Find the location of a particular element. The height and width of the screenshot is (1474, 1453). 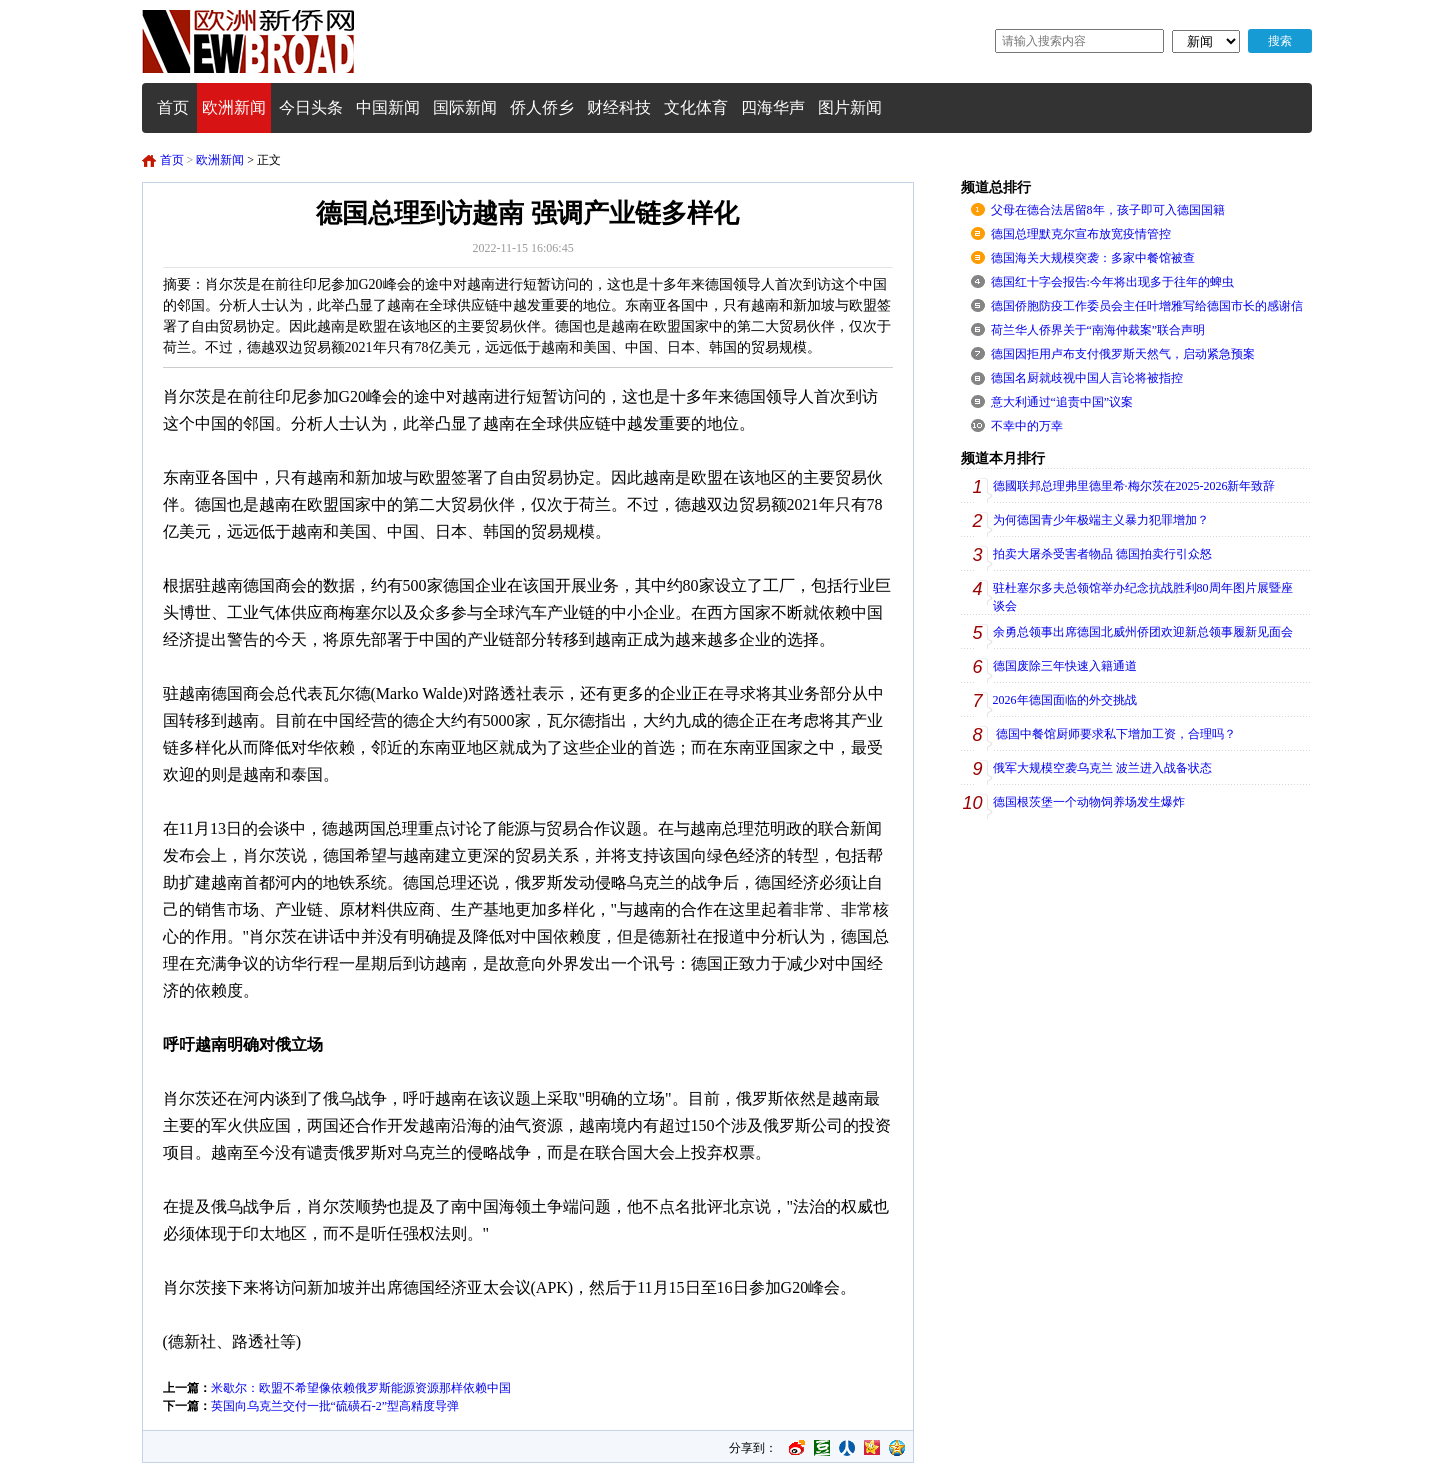

德国侨胞防疫工作委员会主任叶增雅写给德国市长的感谢信 is located at coordinates (1147, 306).